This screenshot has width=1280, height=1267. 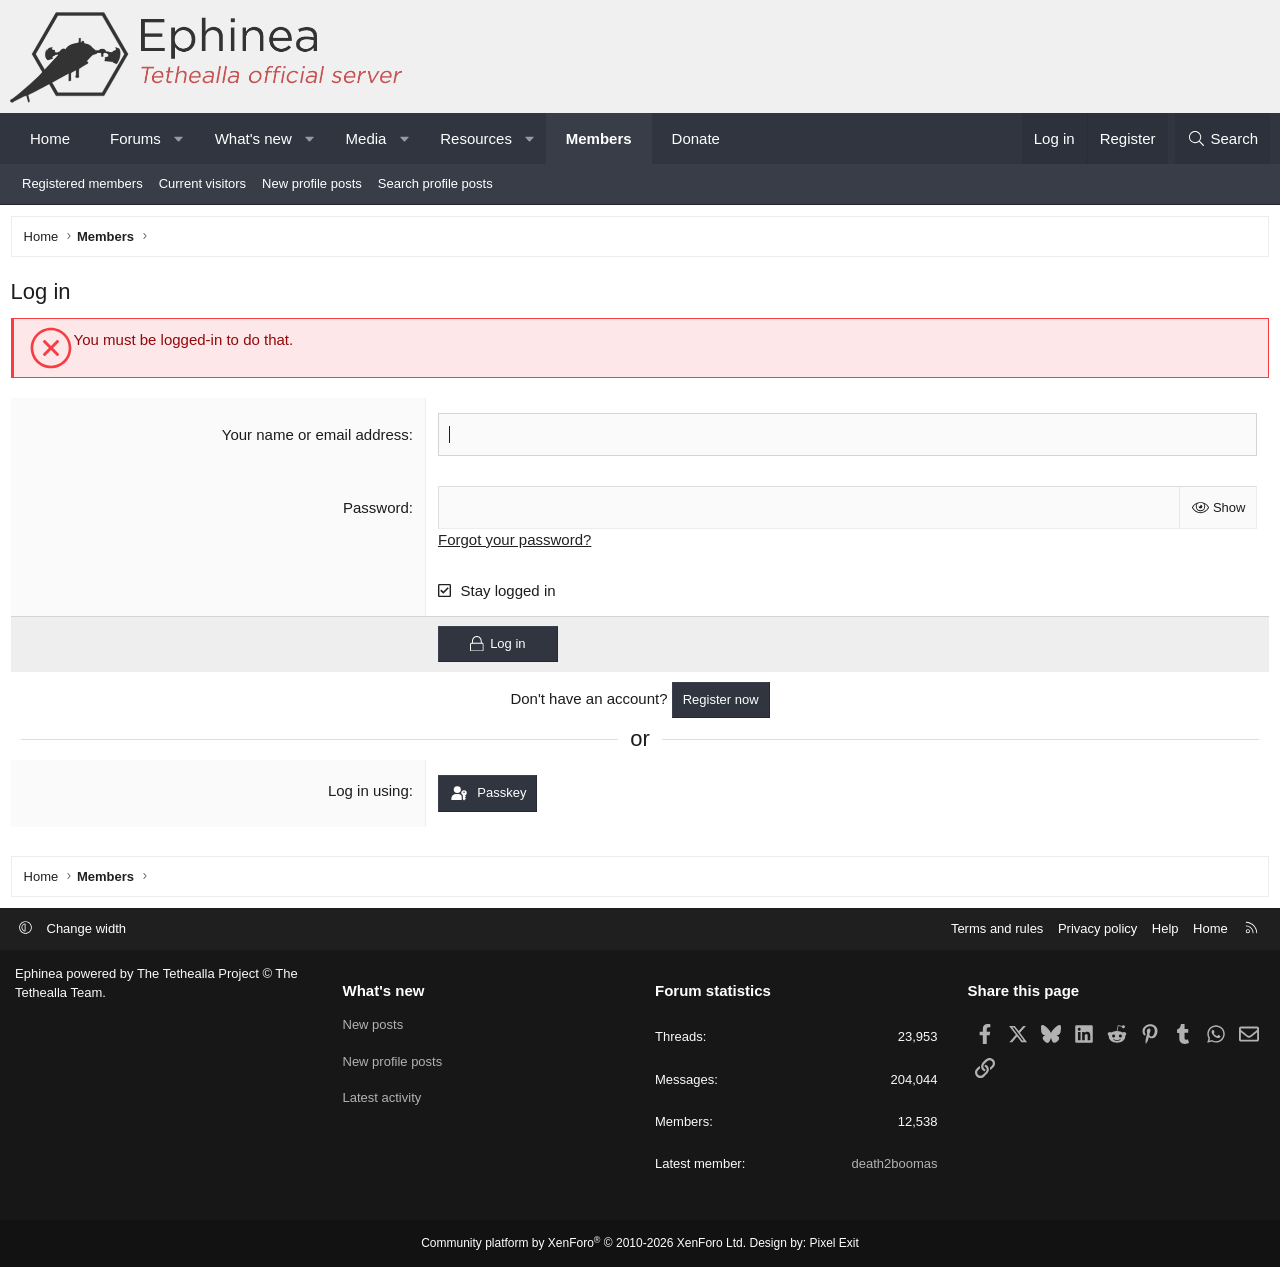 I want to click on [button], so click(x=178, y=138).